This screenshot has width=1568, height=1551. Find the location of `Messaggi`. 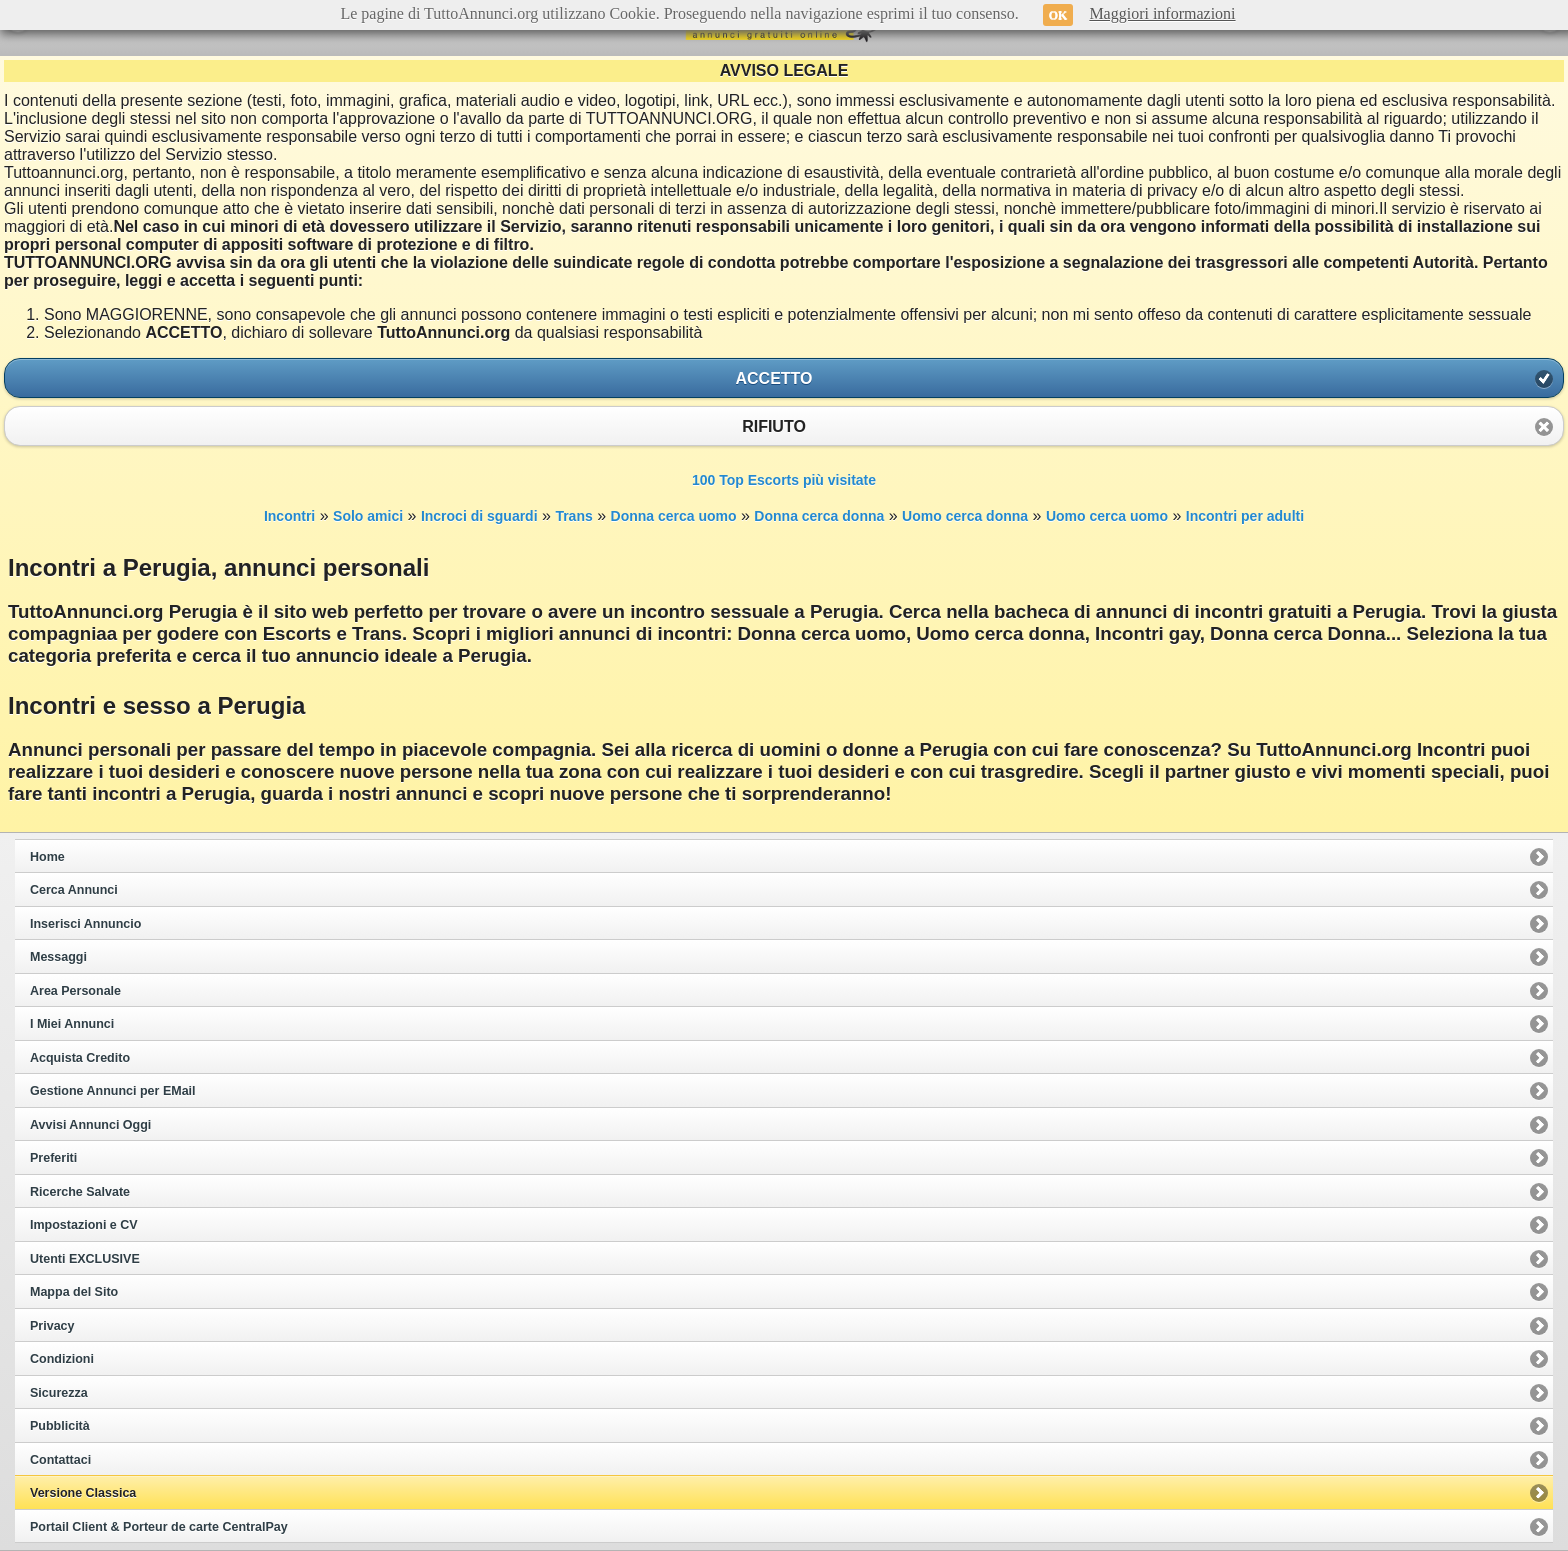

Messaggi is located at coordinates (58, 957).